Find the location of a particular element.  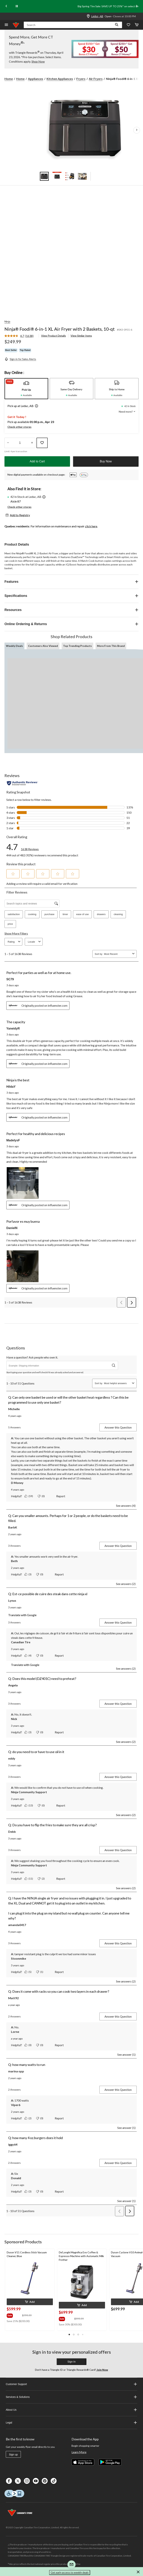

Ninja® Foodi® 6-in-1 XL Air Fryer with 2 Baskets, 10-qt is located at coordinates (59, 329).